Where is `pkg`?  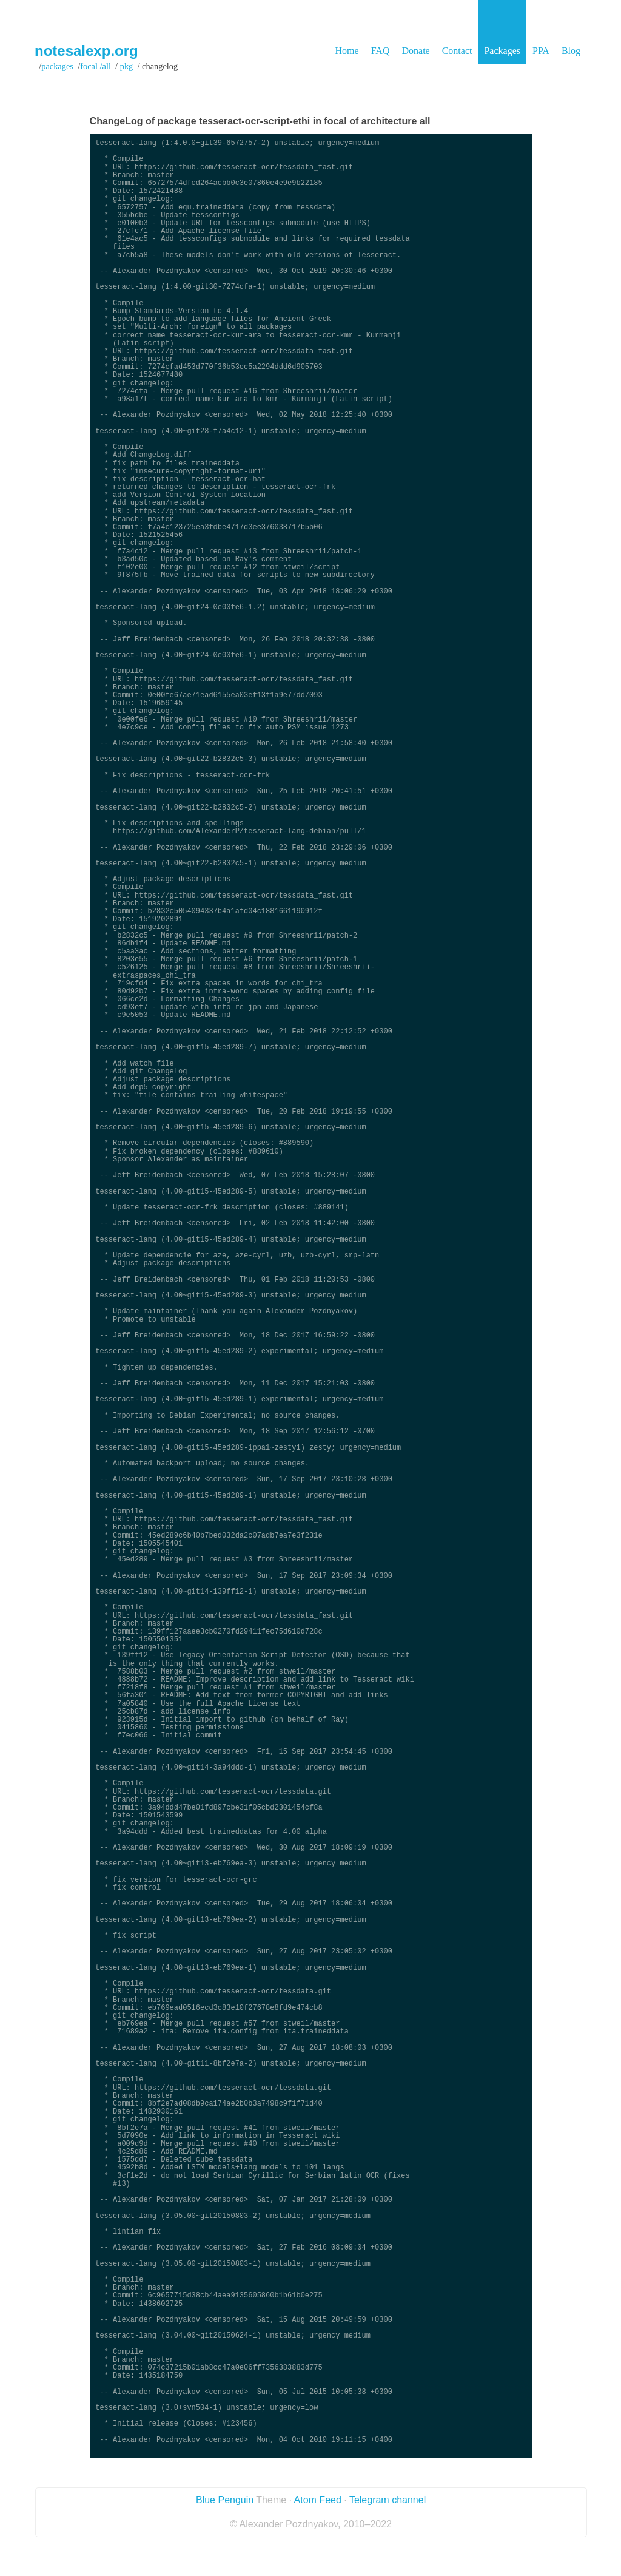
pkg is located at coordinates (126, 66).